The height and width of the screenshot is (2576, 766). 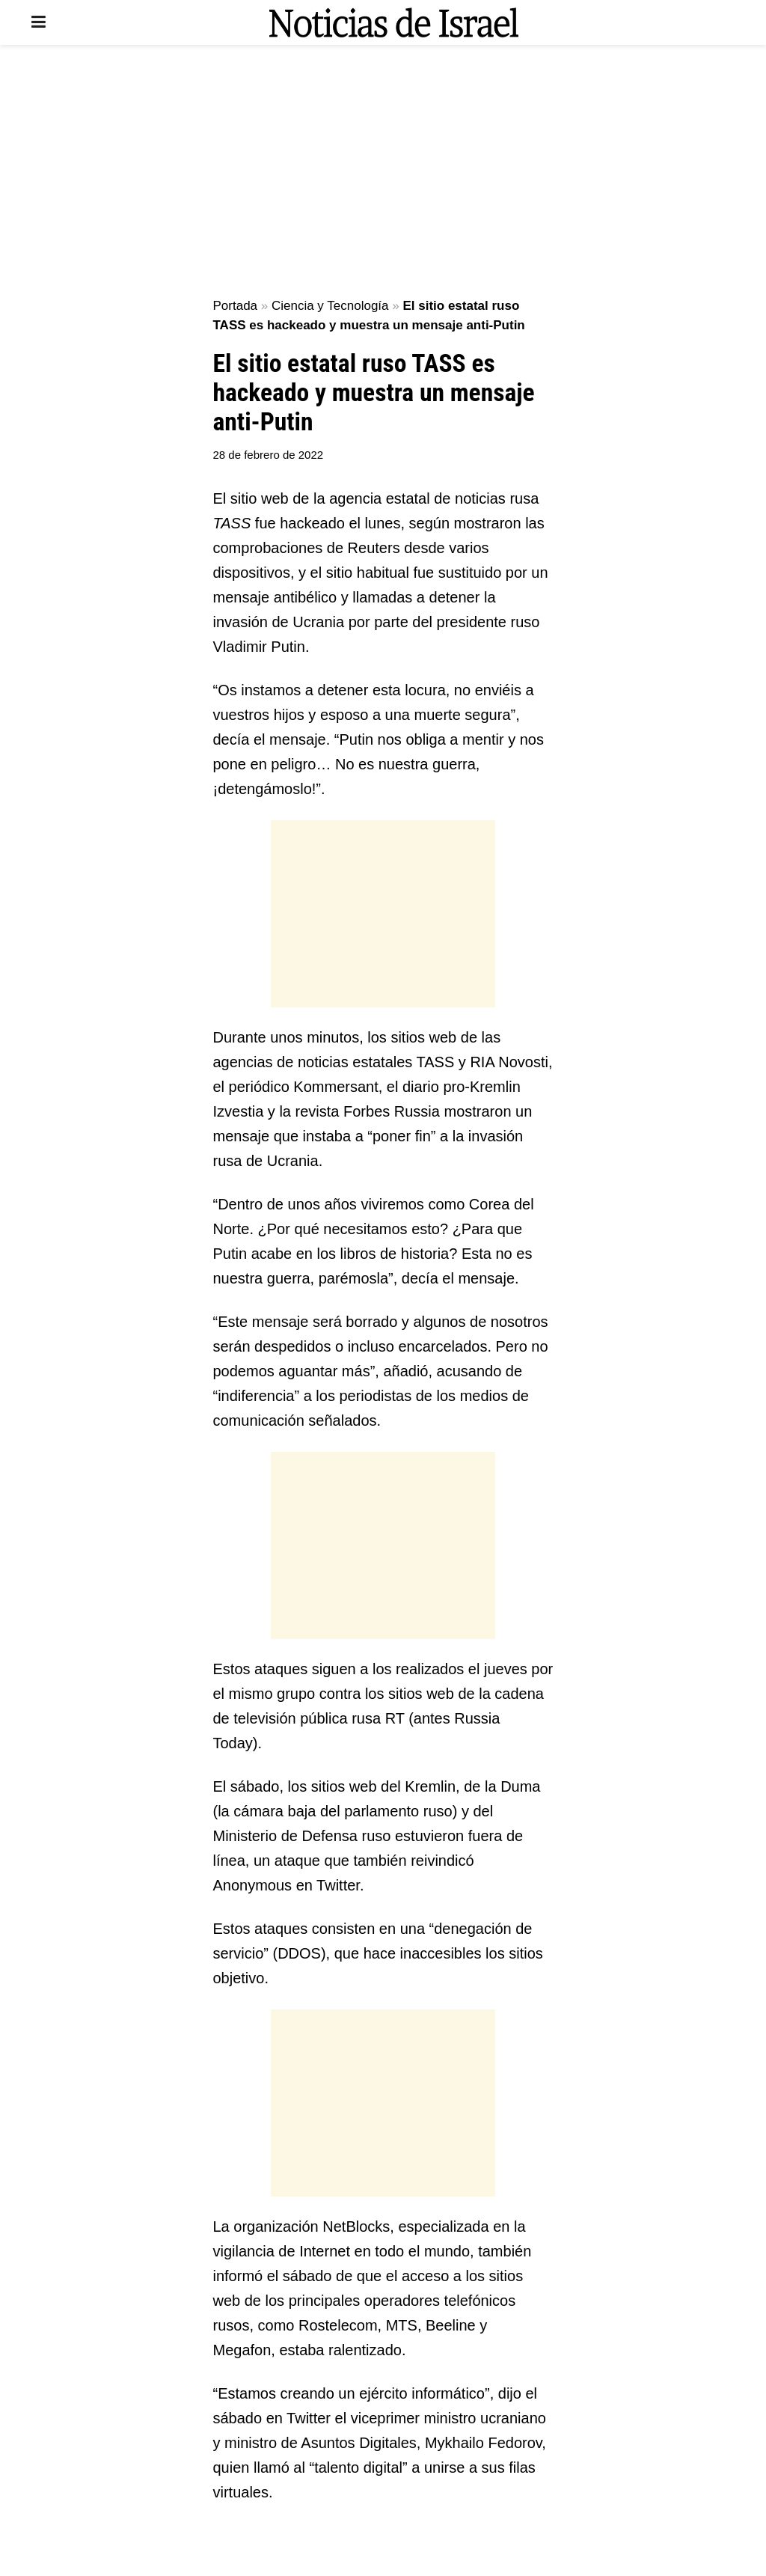 I want to click on [Visit Homepage], so click(x=393, y=22).